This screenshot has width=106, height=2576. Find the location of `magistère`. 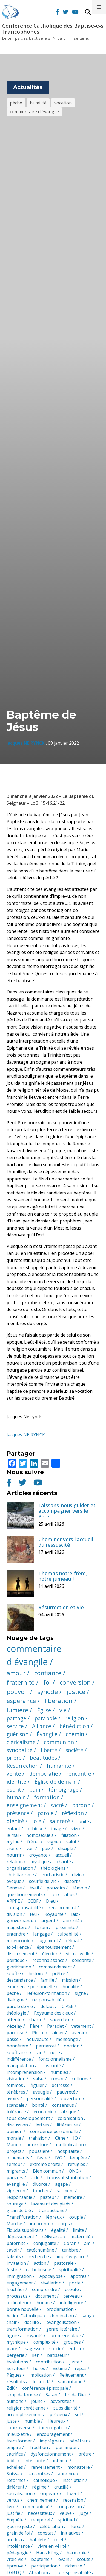

magistère is located at coordinates (17, 1927).